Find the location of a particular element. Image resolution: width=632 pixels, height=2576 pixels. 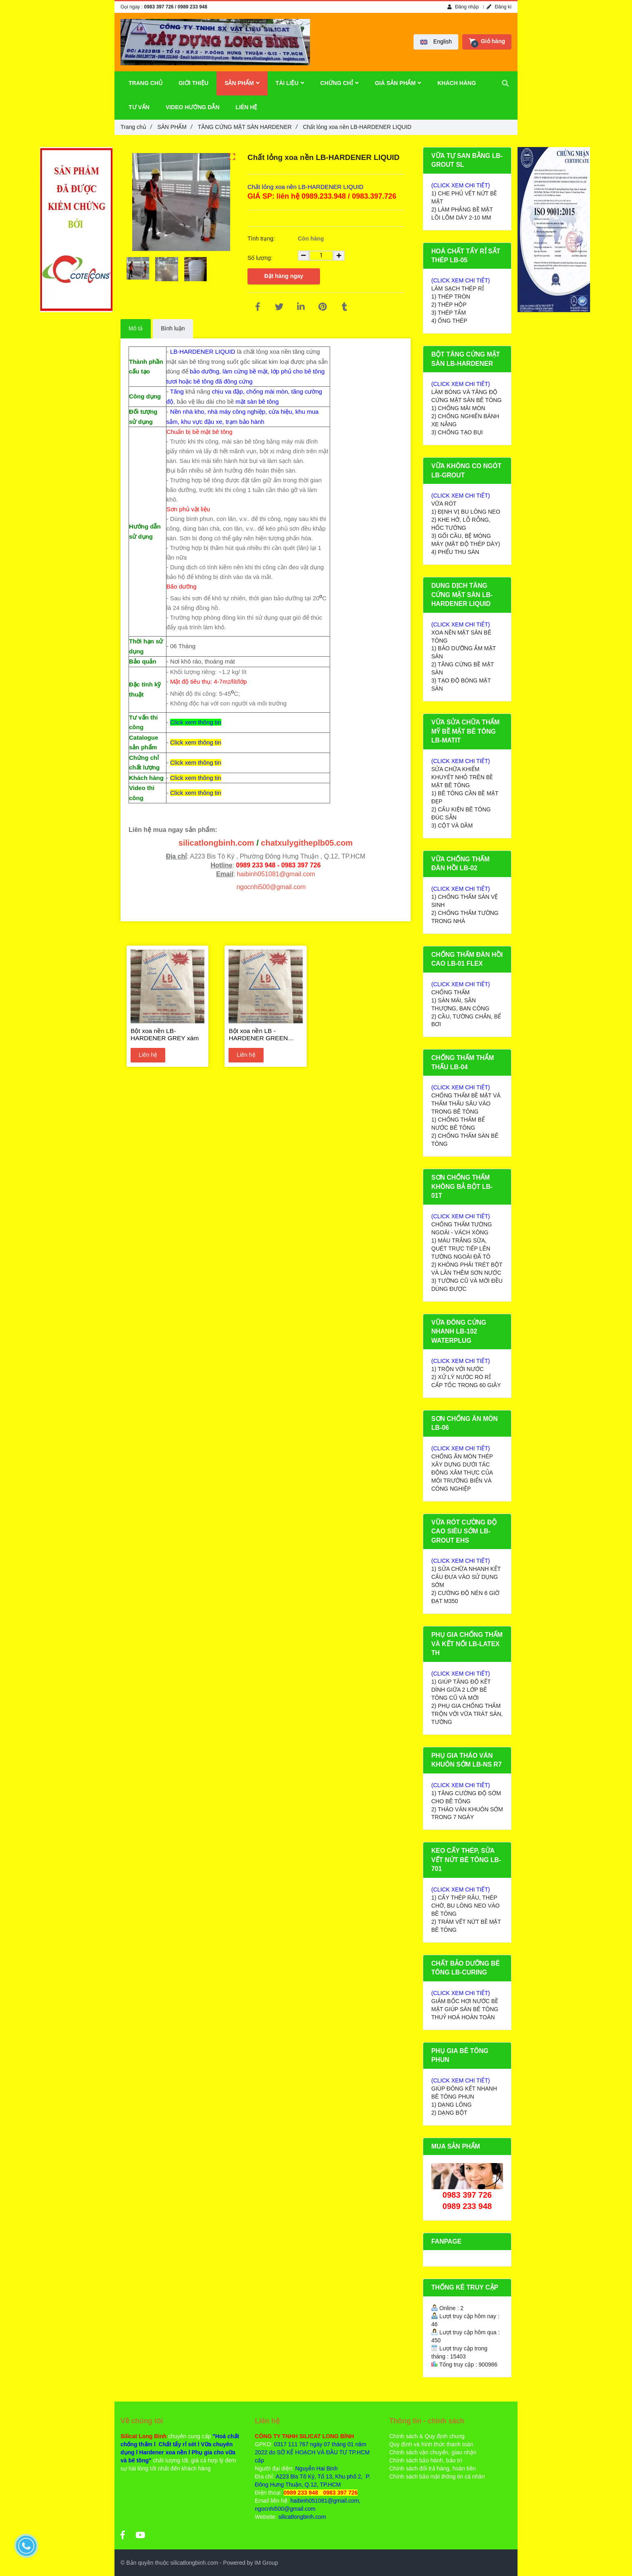

TÀI LIỆU is located at coordinates (290, 83).